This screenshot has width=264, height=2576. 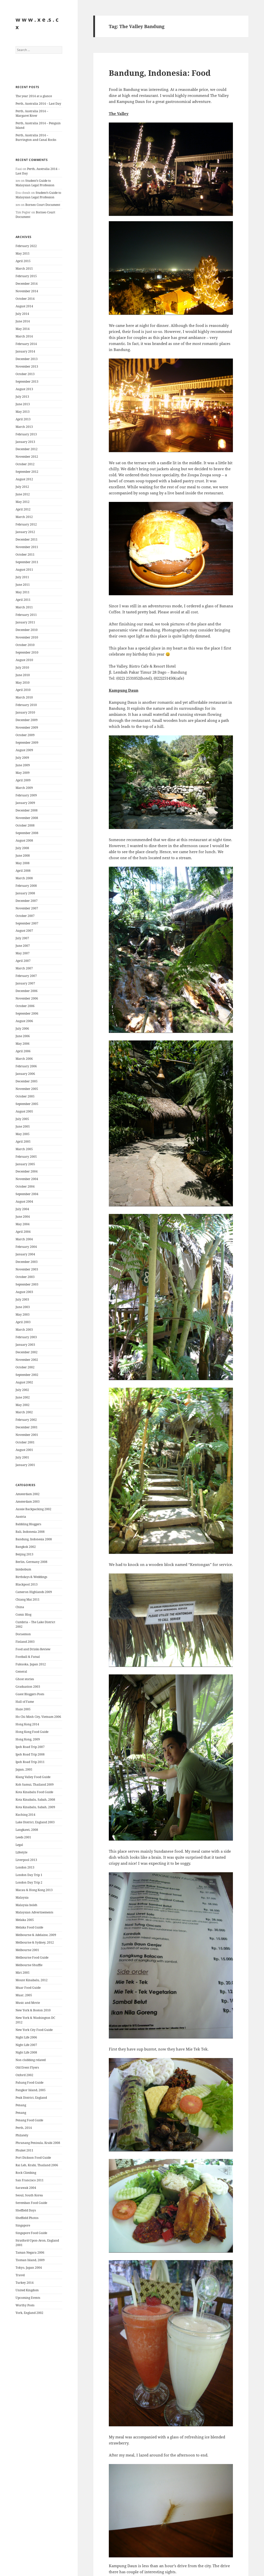 I want to click on Blackpool 2013, so click(x=27, y=1584).